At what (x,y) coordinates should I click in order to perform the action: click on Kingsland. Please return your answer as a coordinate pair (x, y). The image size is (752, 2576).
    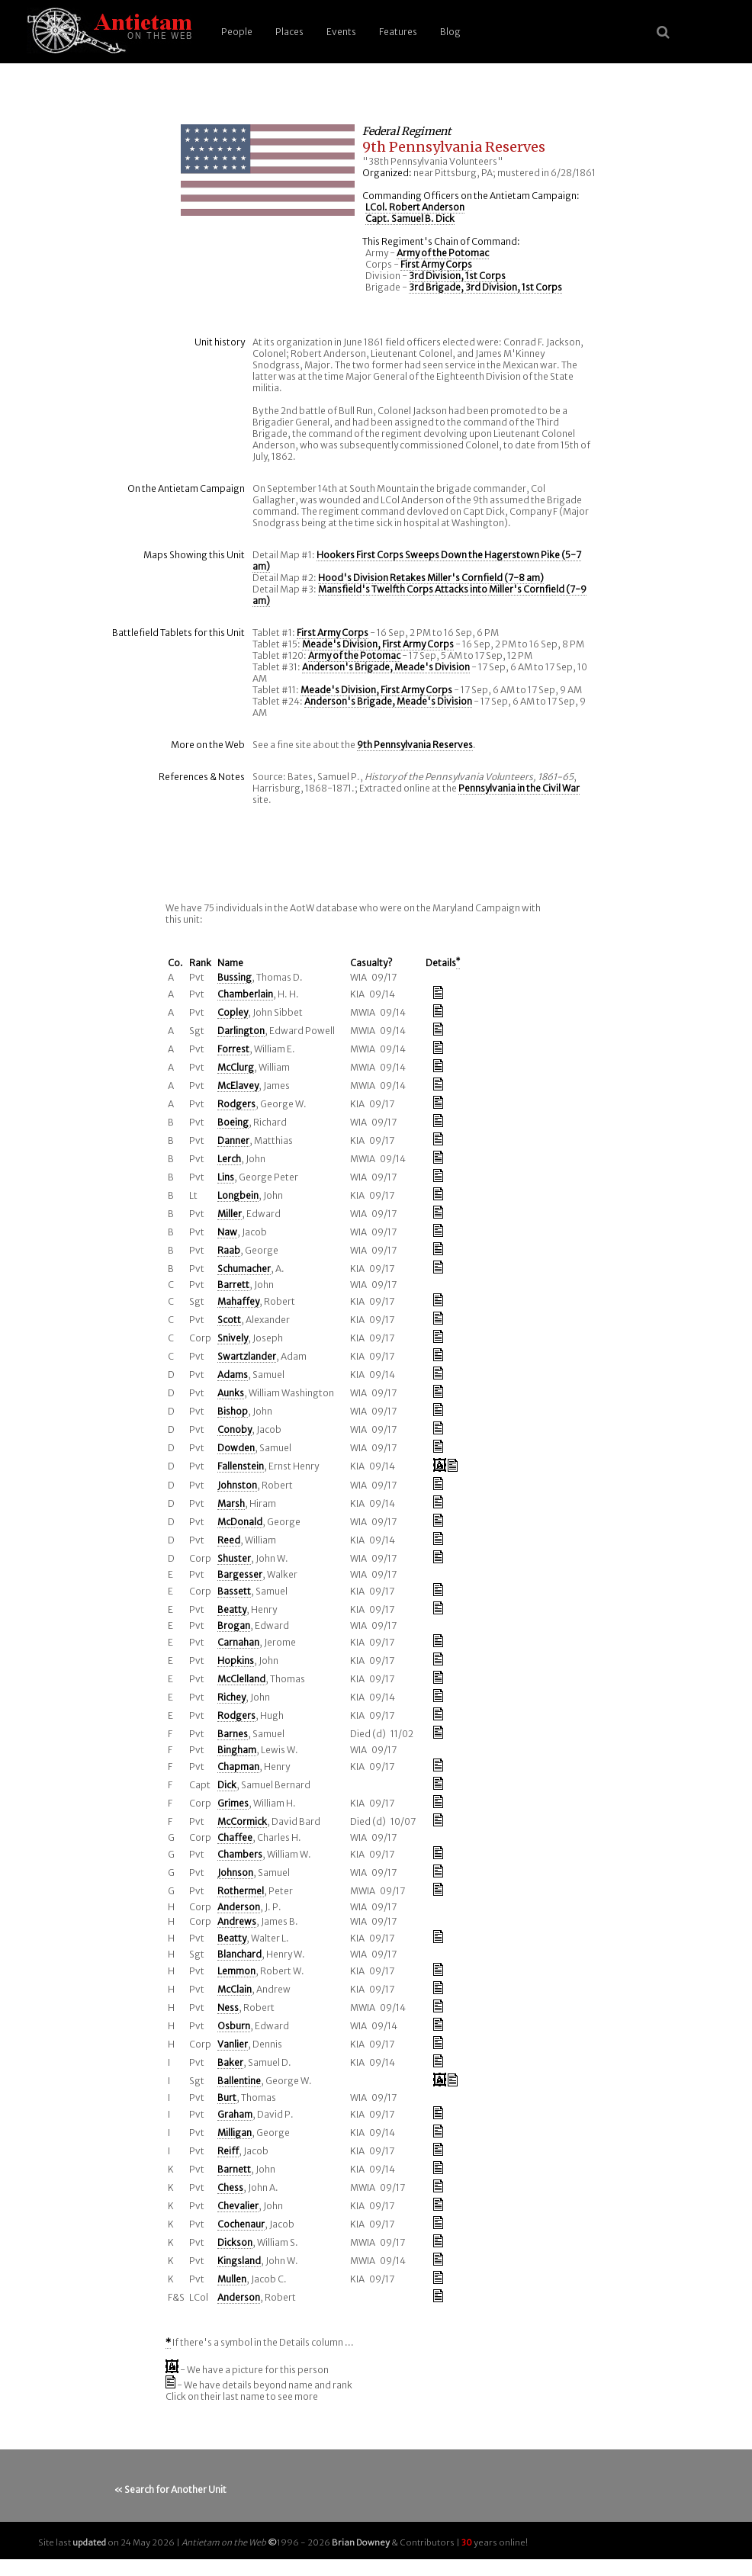
    Looking at the image, I should click on (239, 2260).